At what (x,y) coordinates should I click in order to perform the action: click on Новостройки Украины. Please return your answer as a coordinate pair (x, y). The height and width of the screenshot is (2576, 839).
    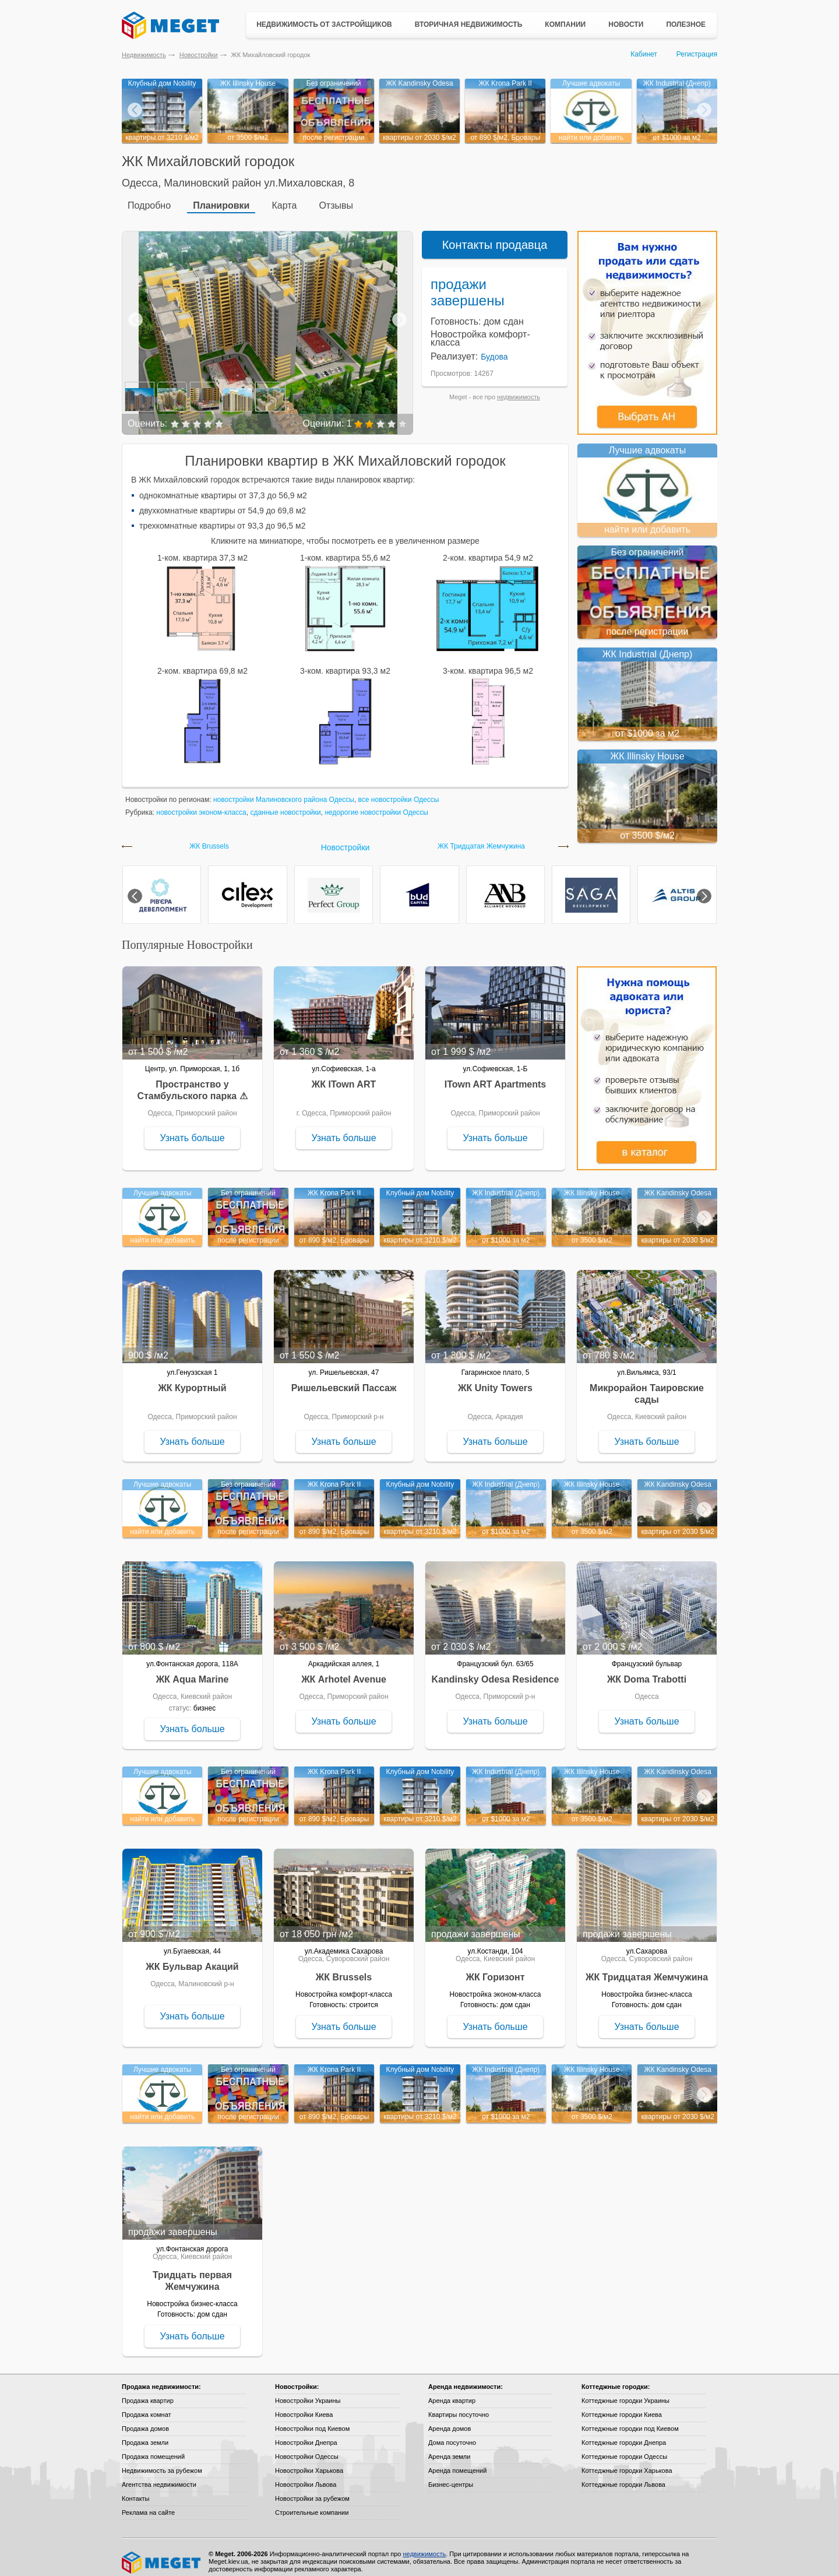
    Looking at the image, I should click on (308, 2391).